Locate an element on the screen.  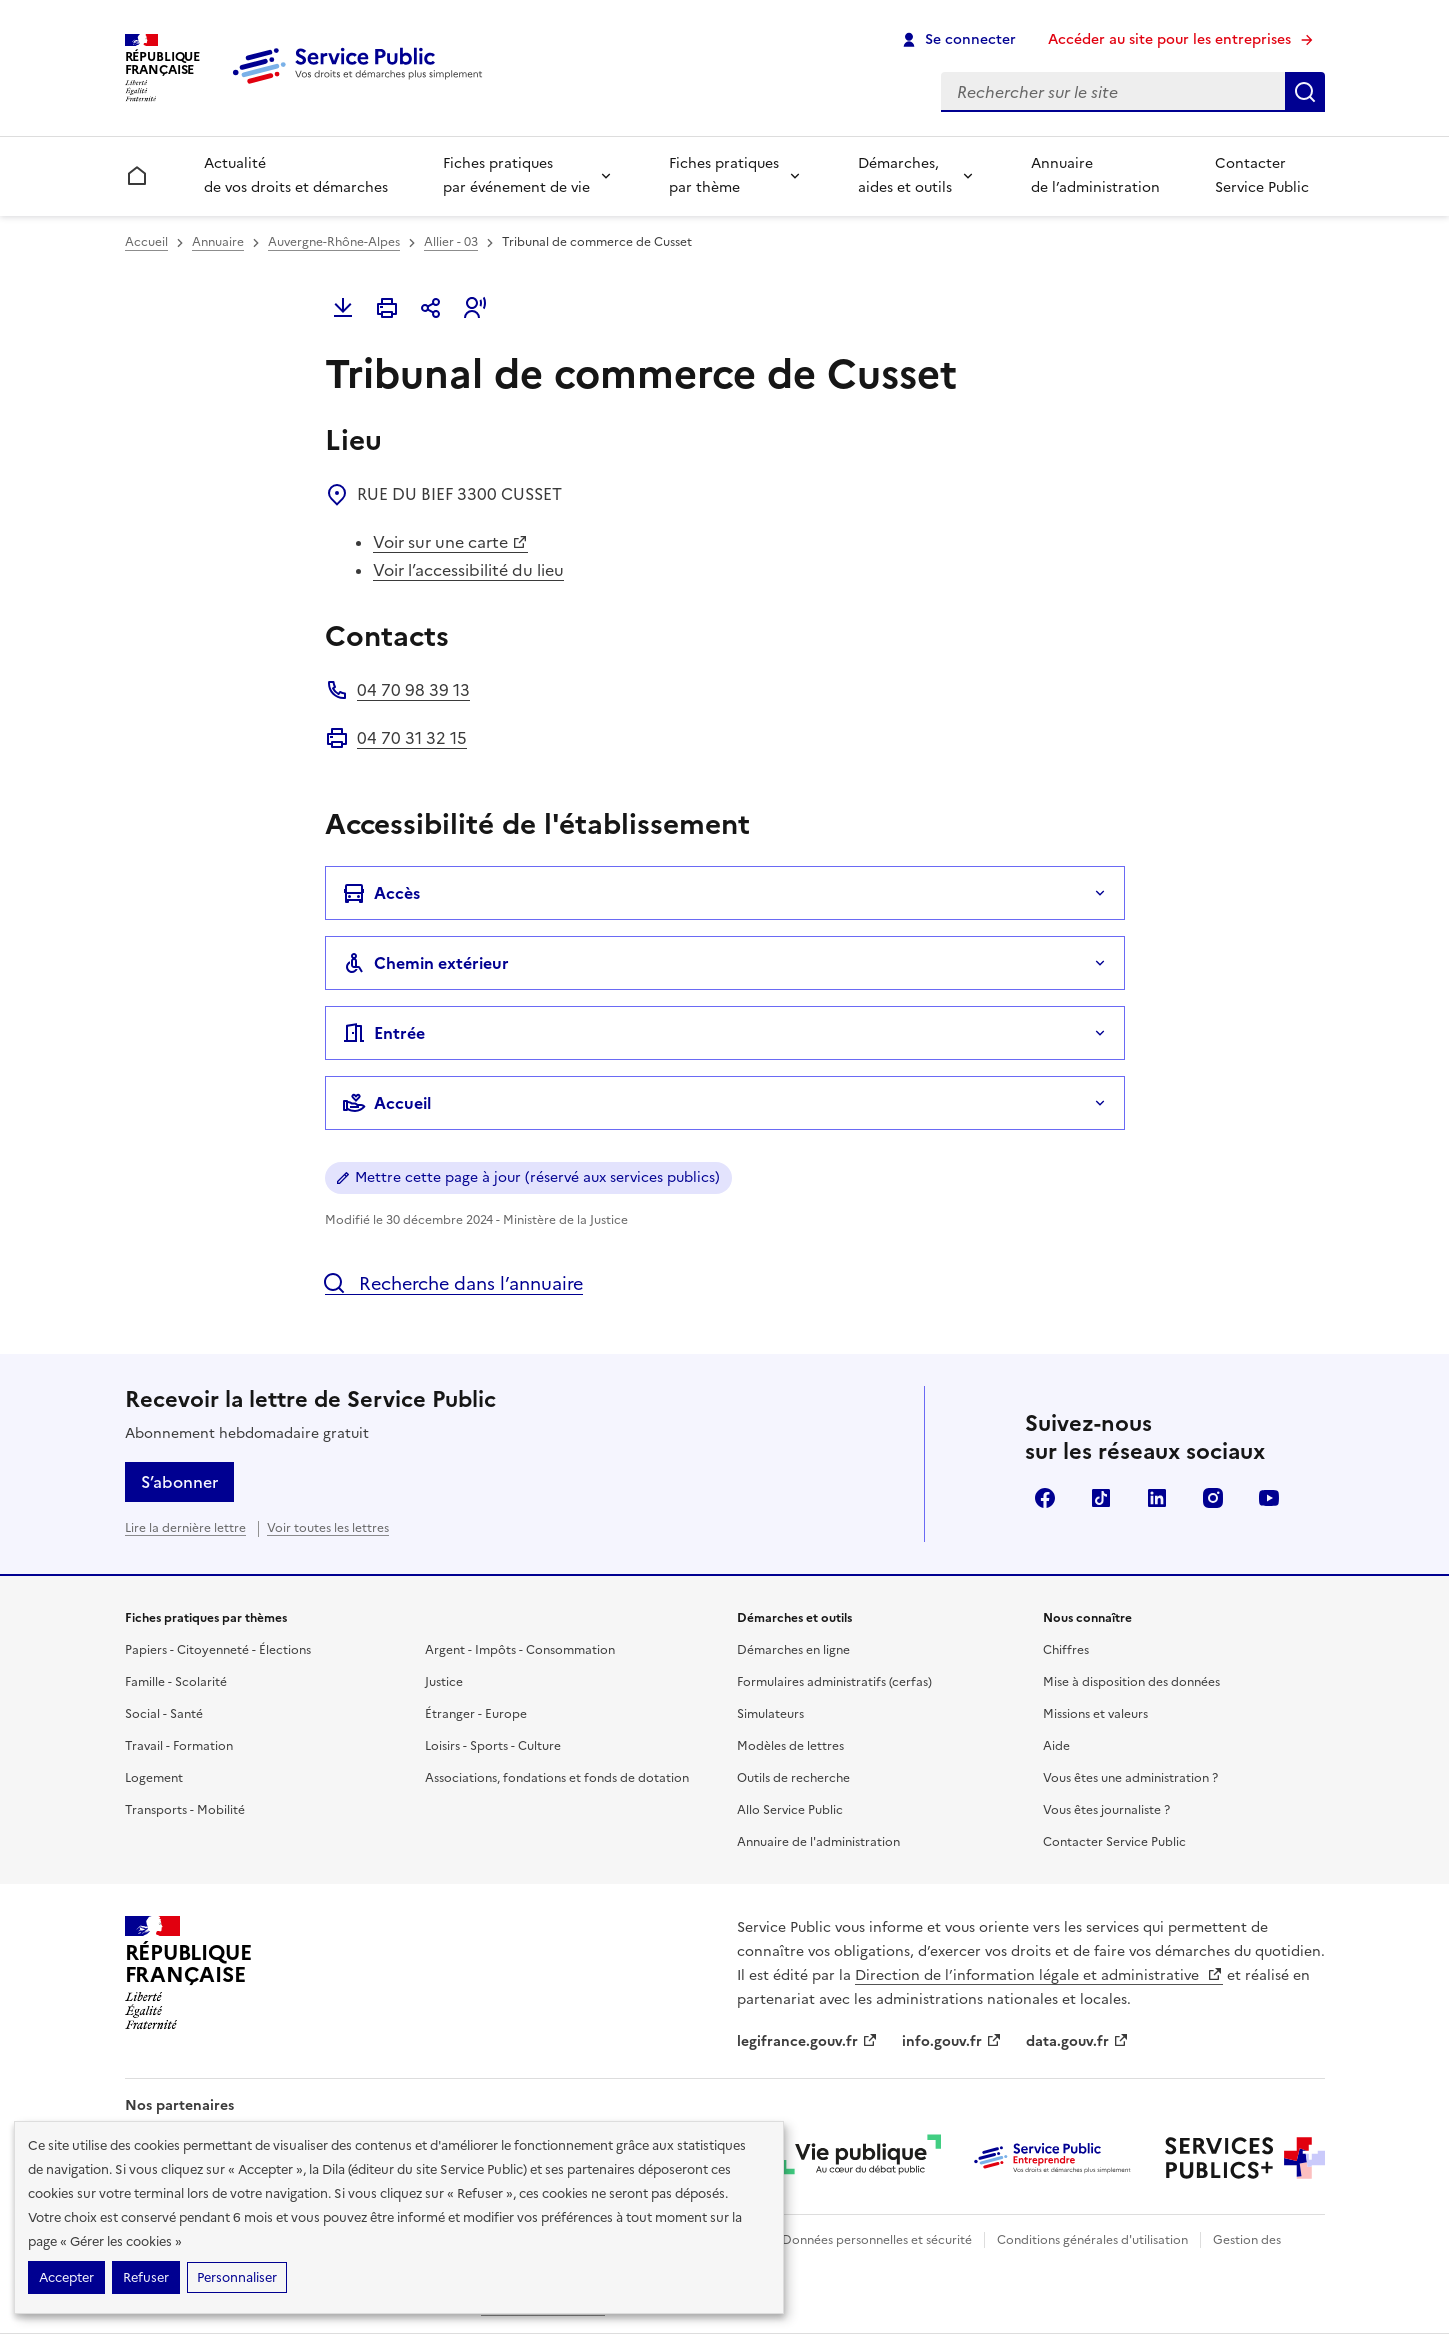
Voir sur une carte is located at coordinates (450, 542).